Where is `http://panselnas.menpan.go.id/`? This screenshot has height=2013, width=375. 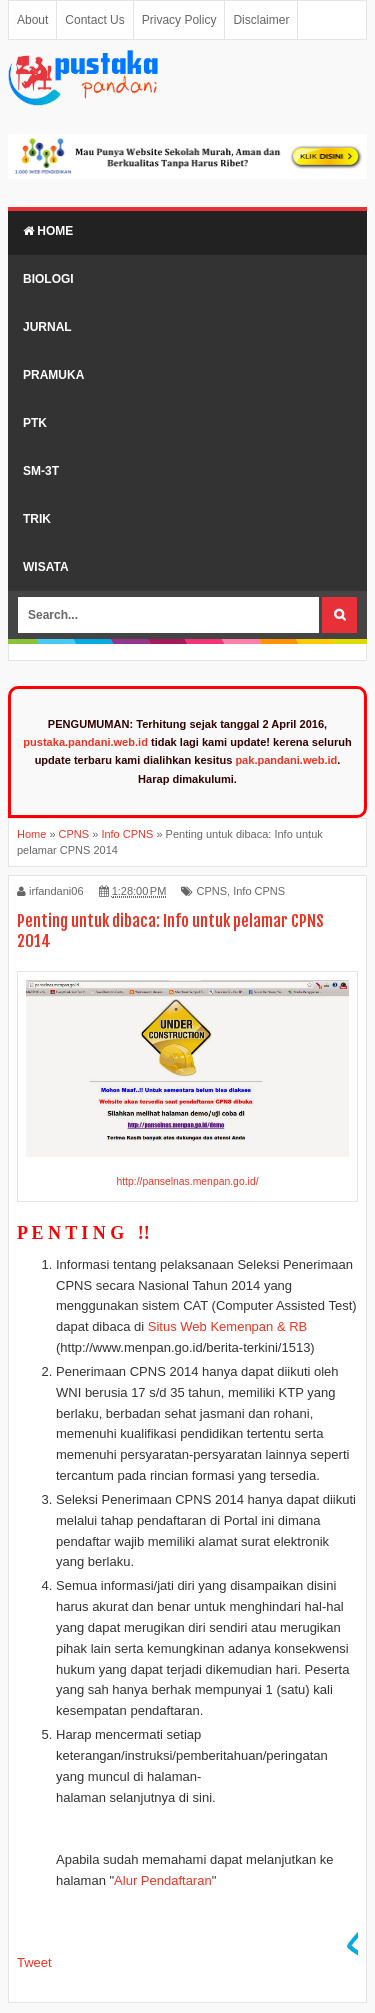 http://panselnas.menpan.go.id/ is located at coordinates (187, 1181).